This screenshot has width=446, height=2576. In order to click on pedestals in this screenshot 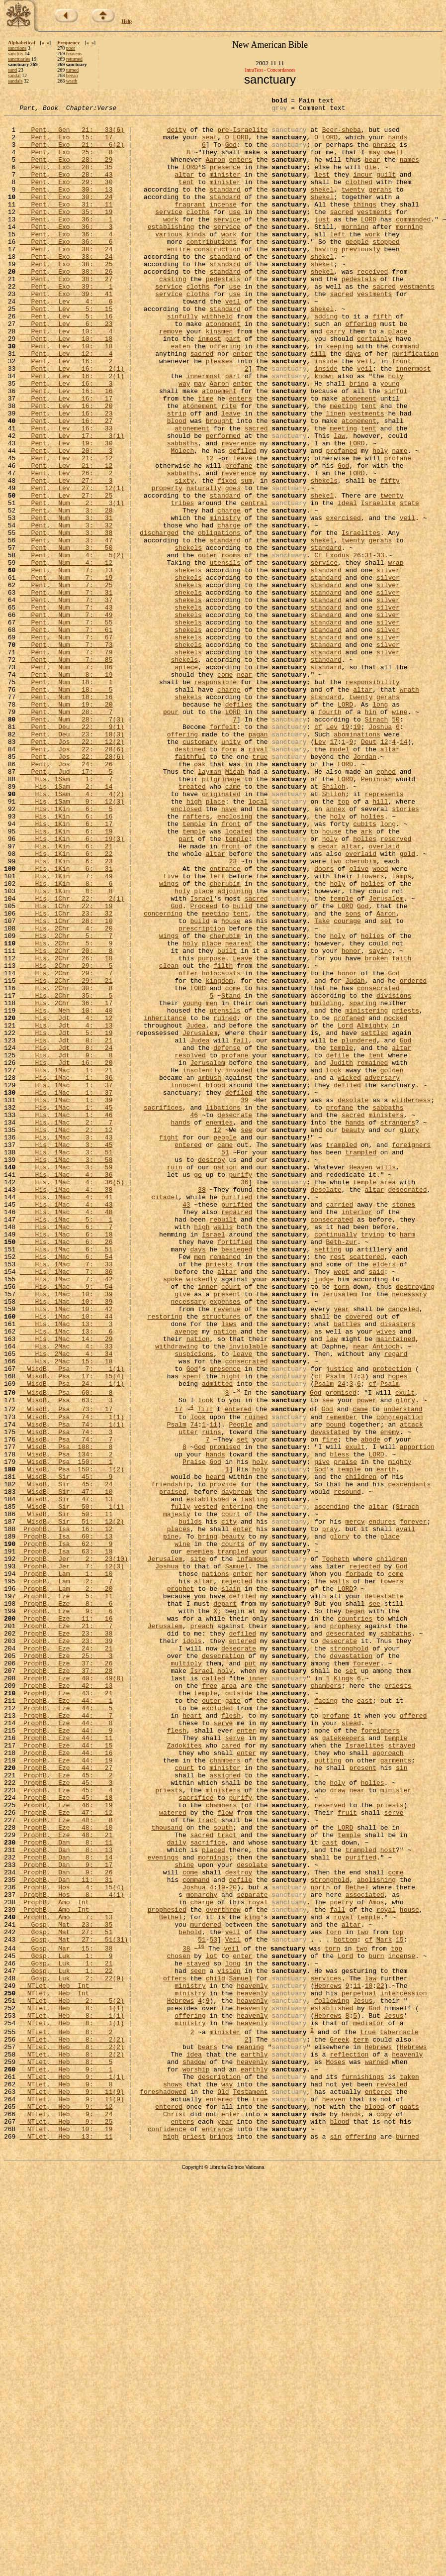, I will do `click(223, 314)`.